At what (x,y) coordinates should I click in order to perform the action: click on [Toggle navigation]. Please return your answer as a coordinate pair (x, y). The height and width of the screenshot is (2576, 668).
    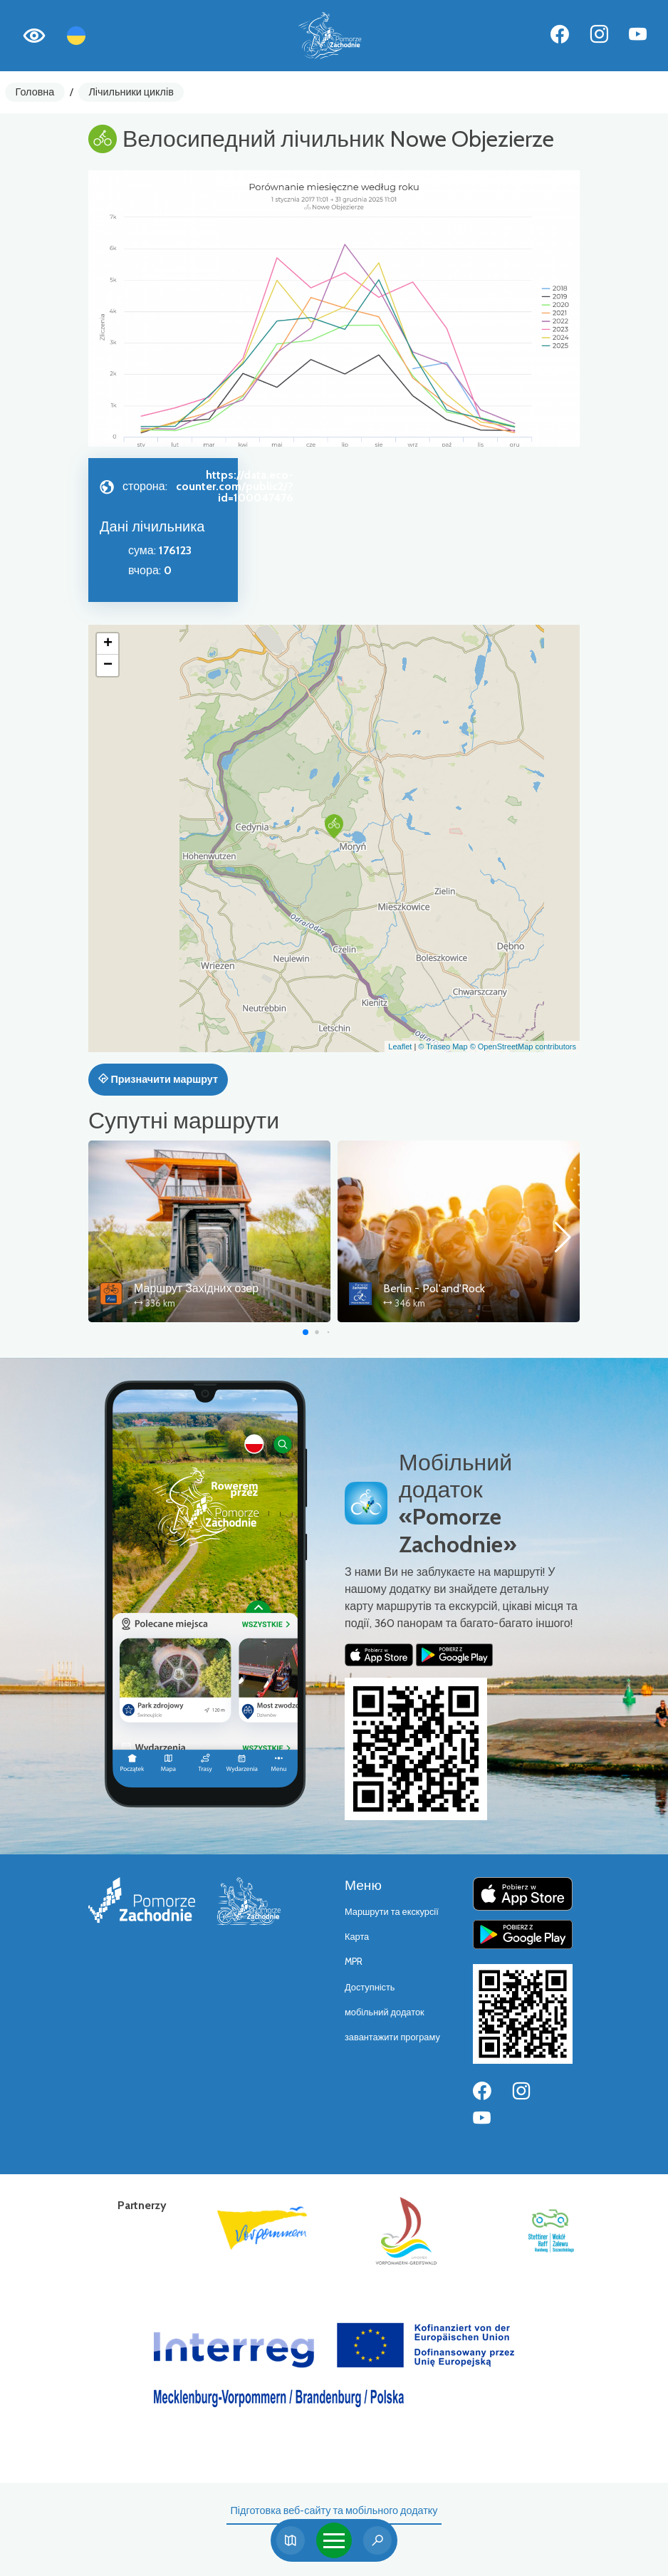
    Looking at the image, I should click on (334, 2540).